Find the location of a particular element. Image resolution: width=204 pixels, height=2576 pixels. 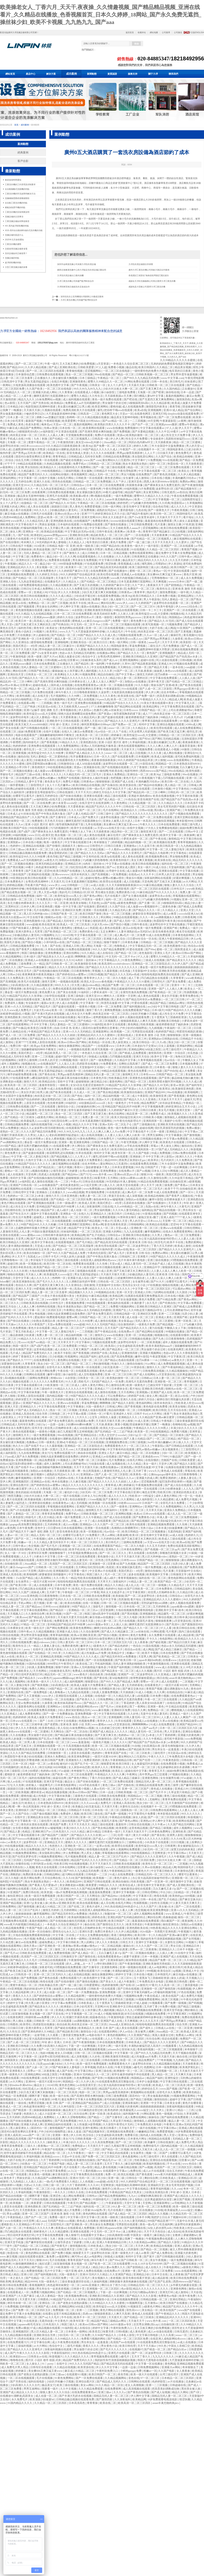

婷婷久久网 is located at coordinates (140, 445).